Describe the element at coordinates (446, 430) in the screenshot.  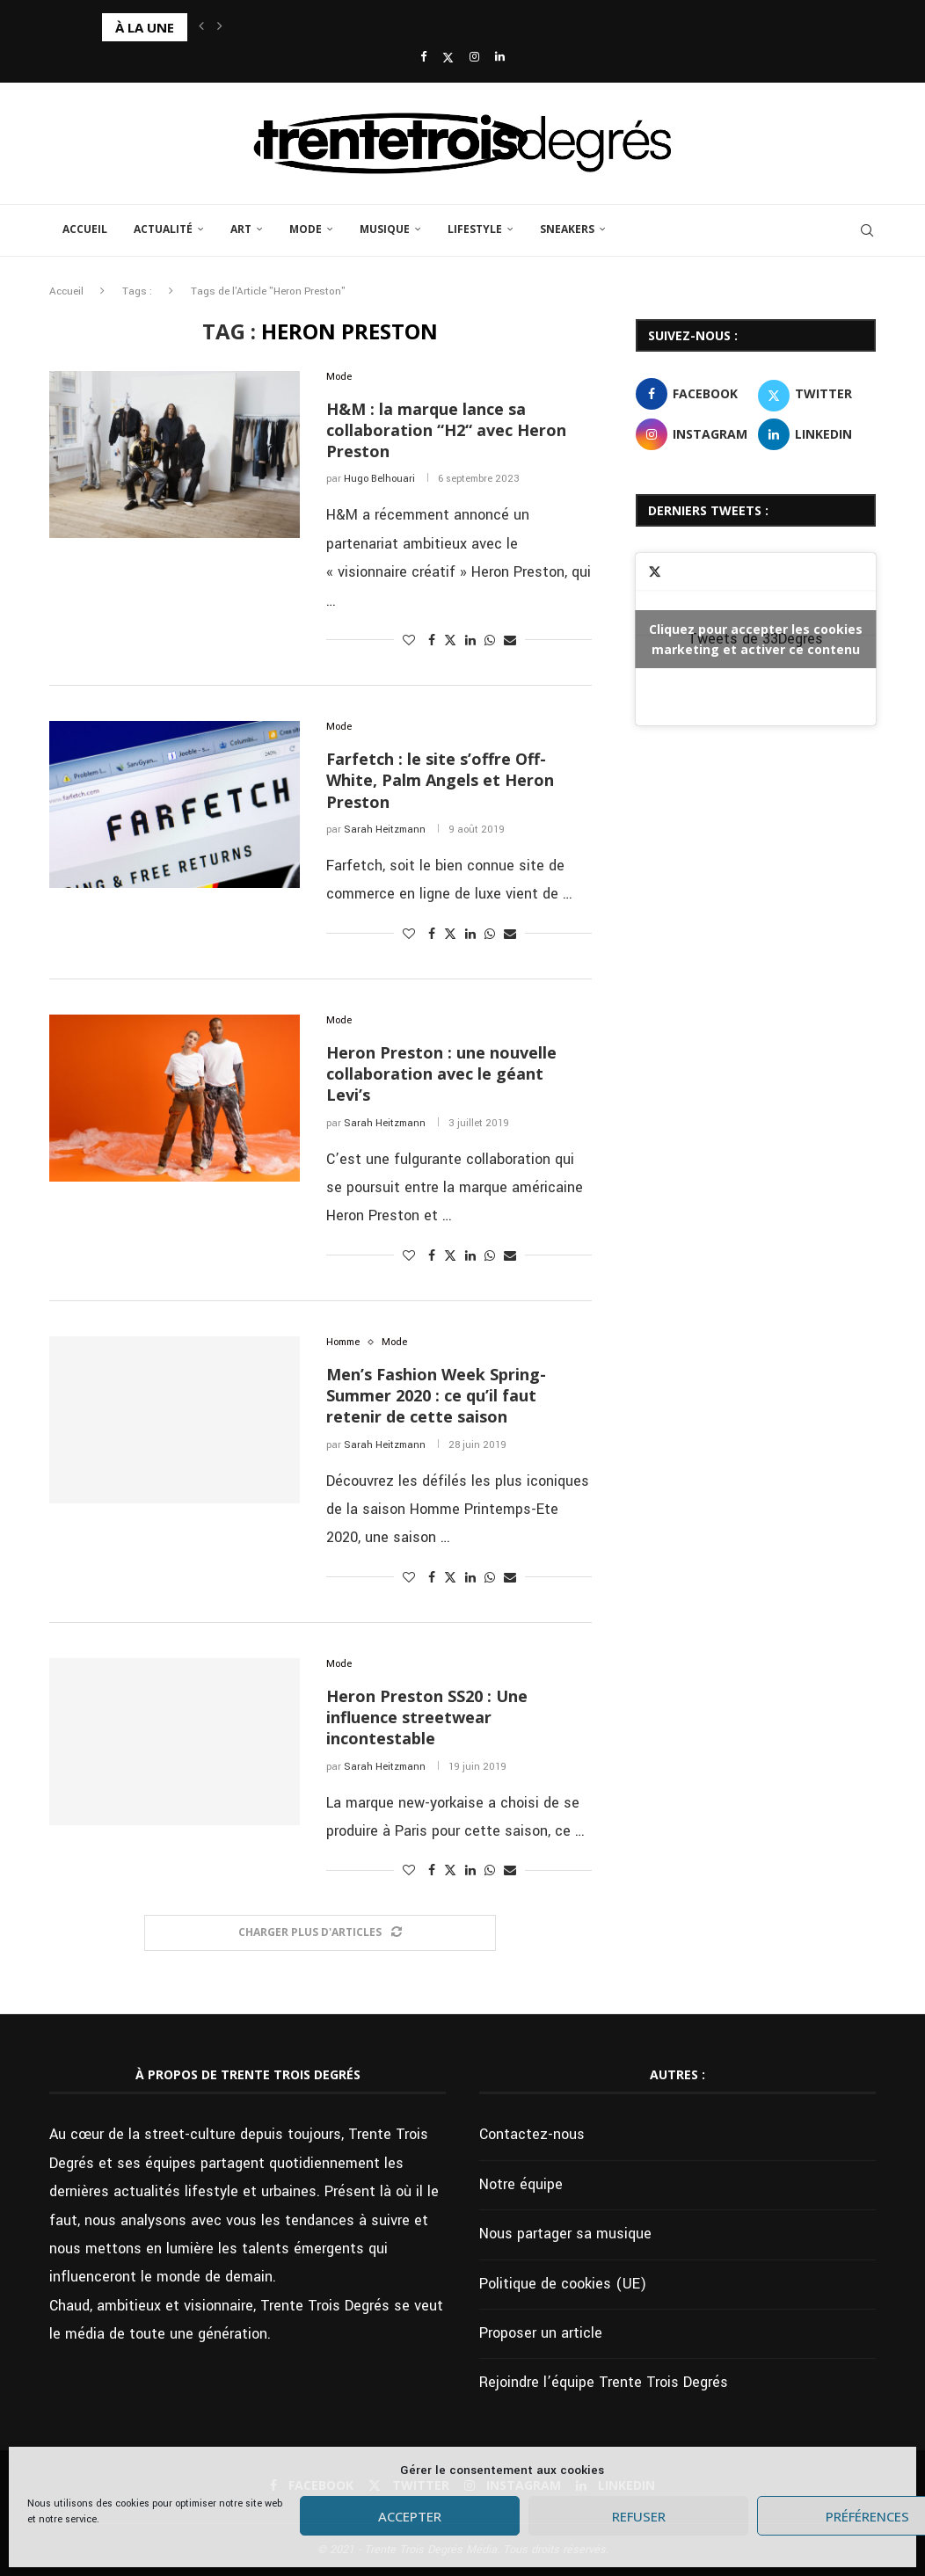
I see `H&M : la marque lance sa collaboration “H2“ avec Heron Preston` at that location.